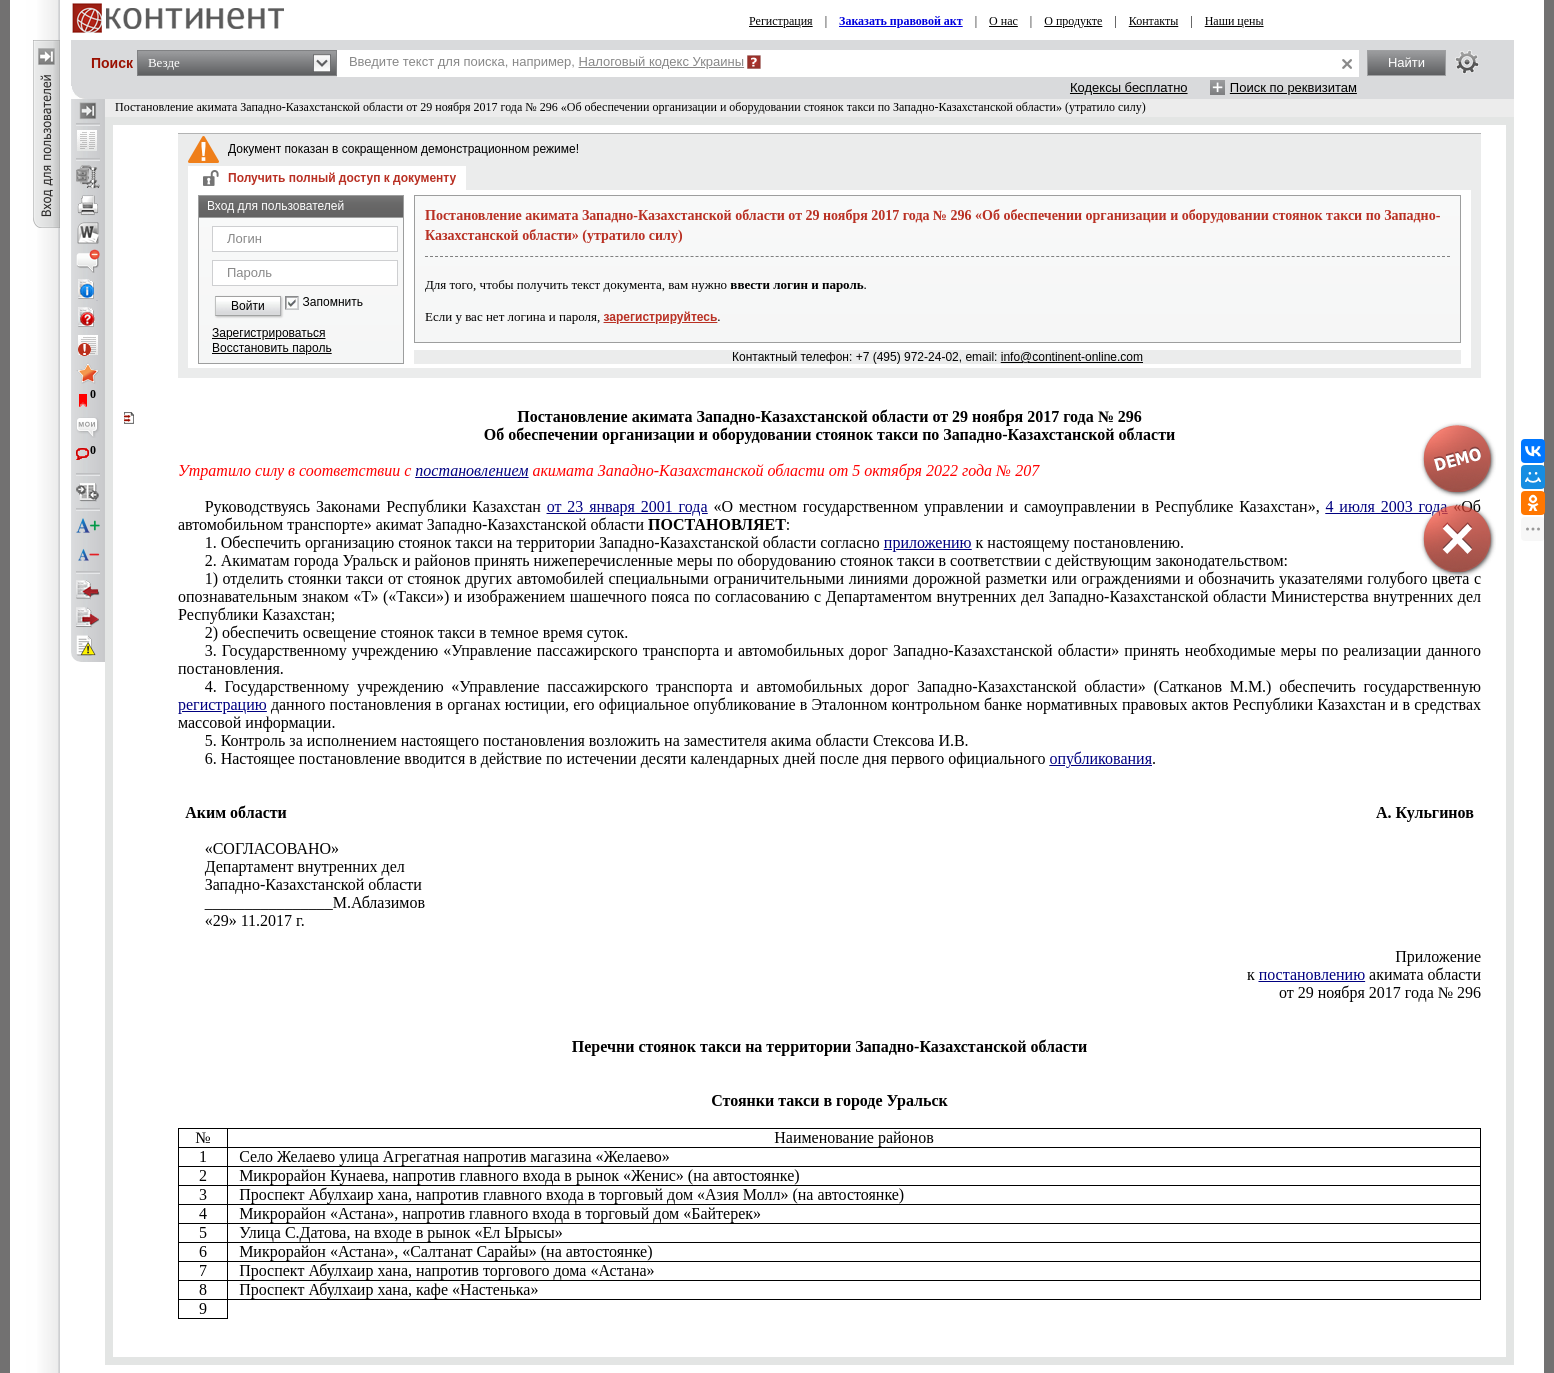 This screenshot has height=1373, width=1554. What do you see at coordinates (1312, 974) in the screenshot?
I see `постановлению` at bounding box center [1312, 974].